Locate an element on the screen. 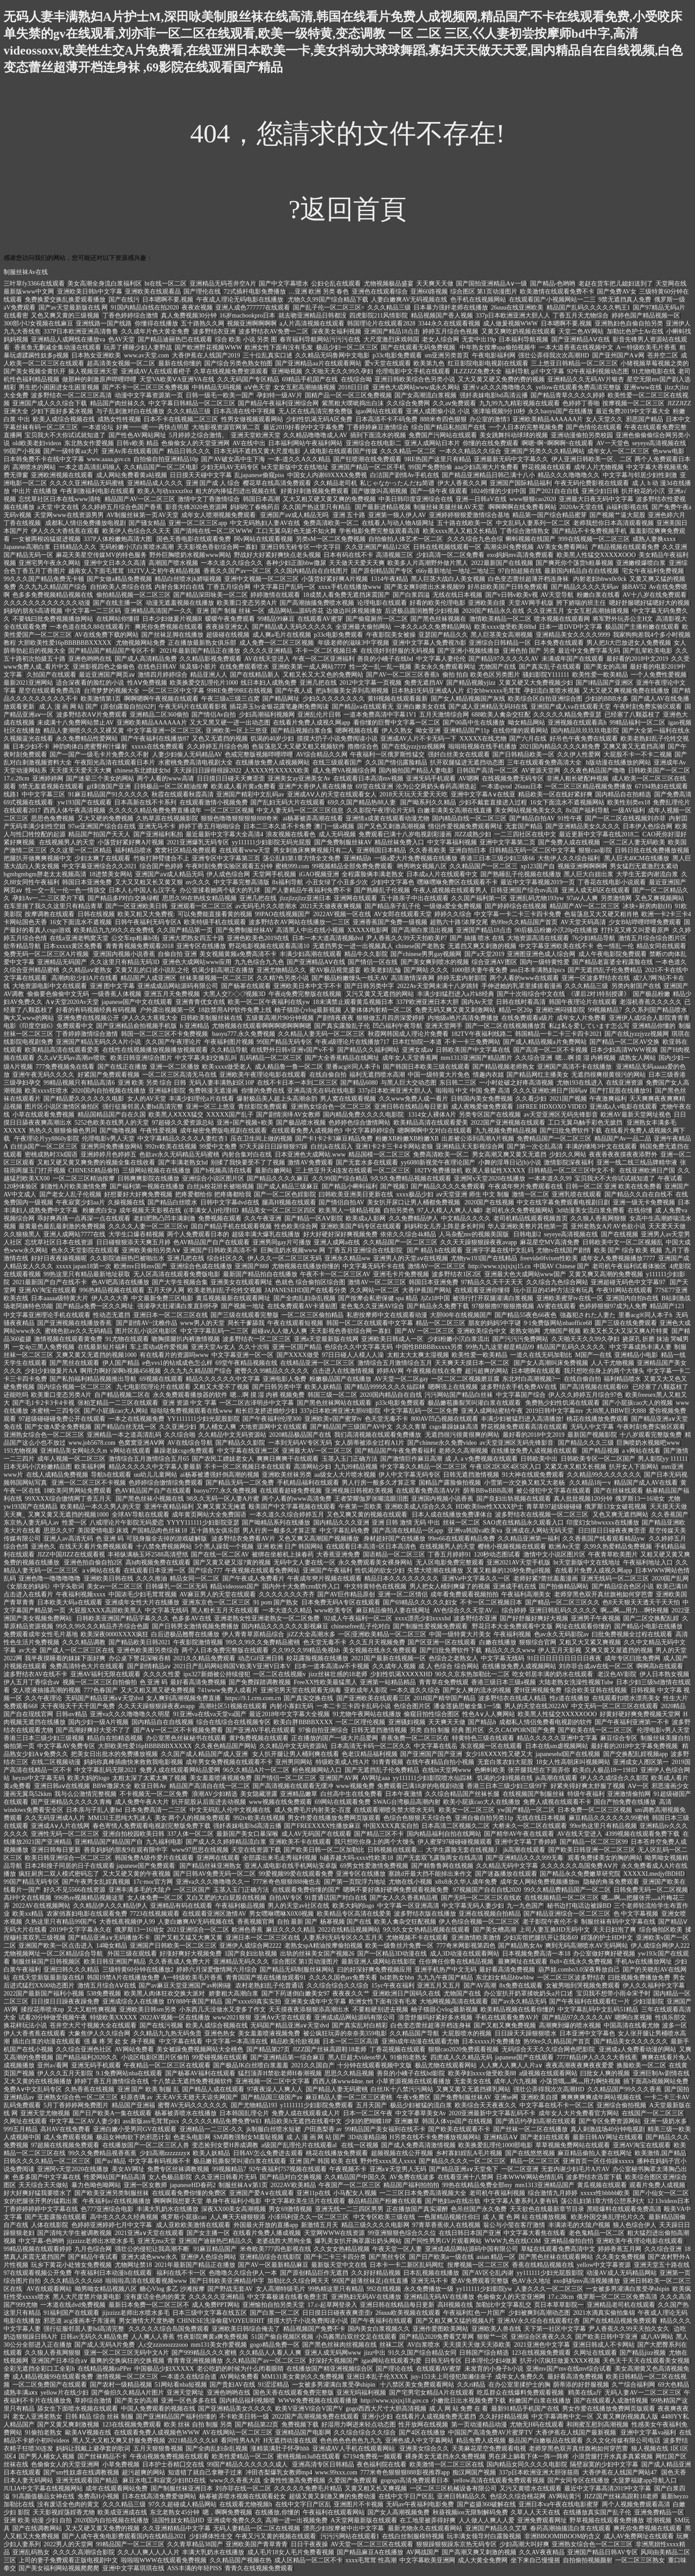 The height and width of the screenshot is (2576, 695). 把jk制服美女弄到高潮视频 is located at coordinates (352, 690).